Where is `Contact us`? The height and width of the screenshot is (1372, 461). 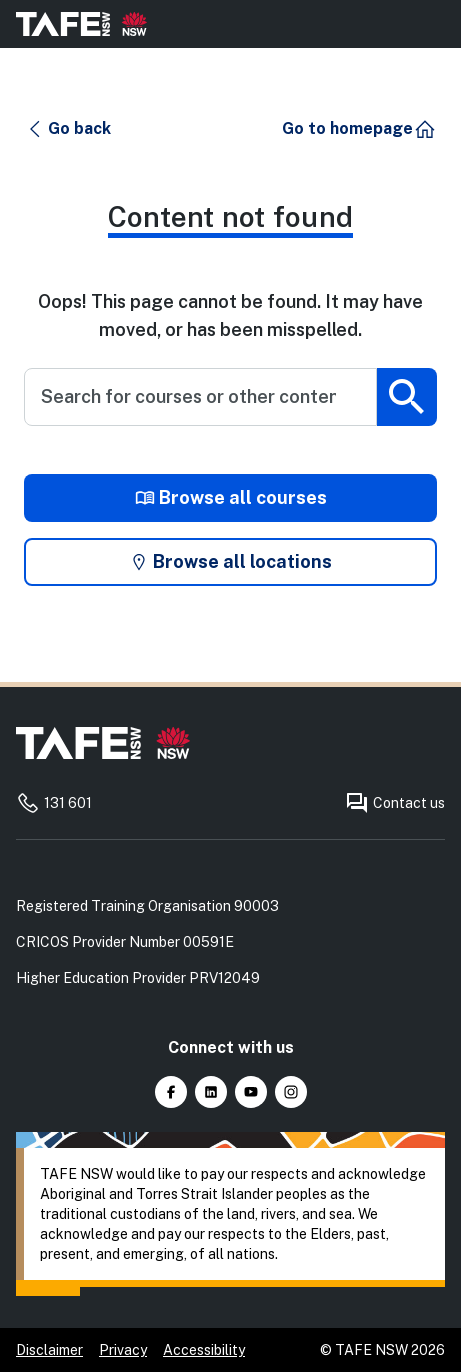 Contact us is located at coordinates (395, 803).